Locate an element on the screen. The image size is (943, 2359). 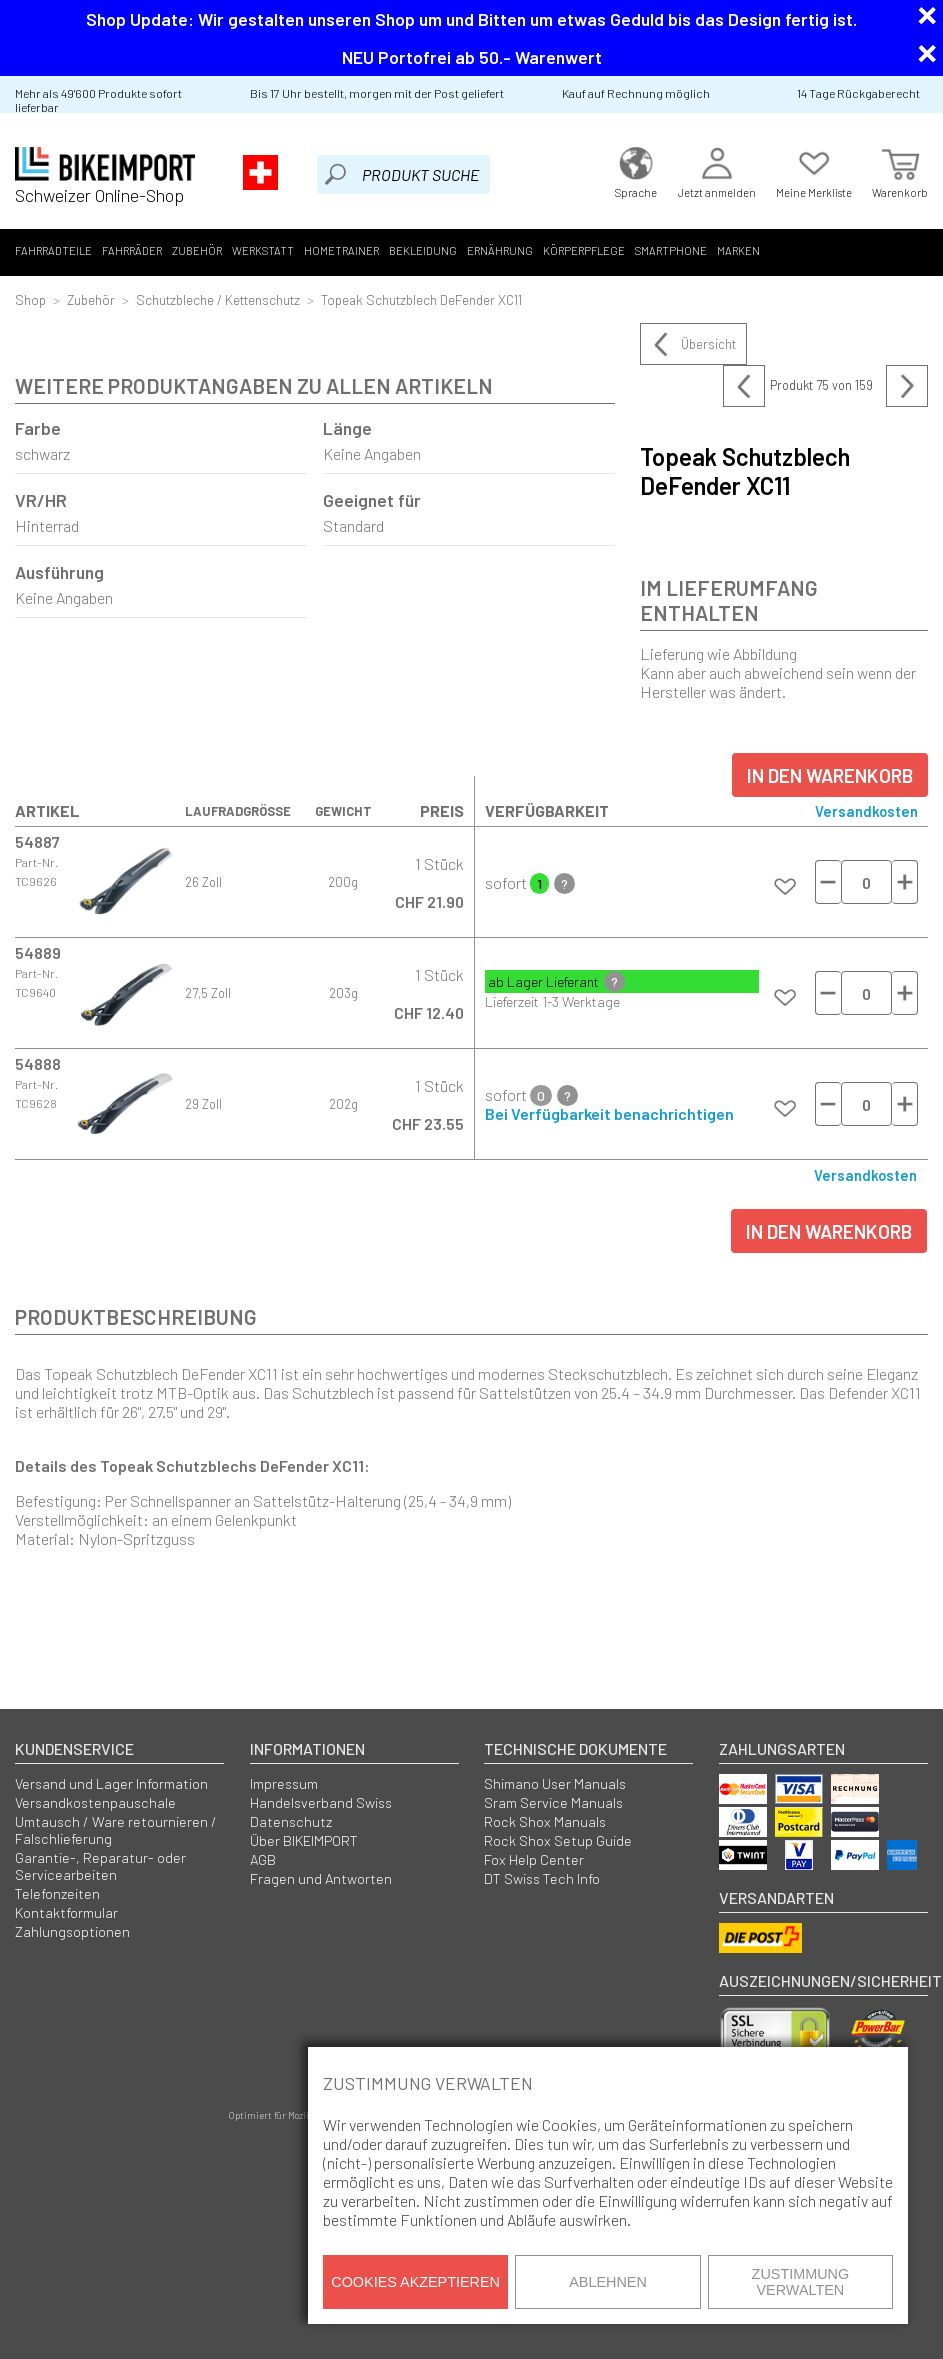
Fahrradteile is located at coordinates (53, 250).